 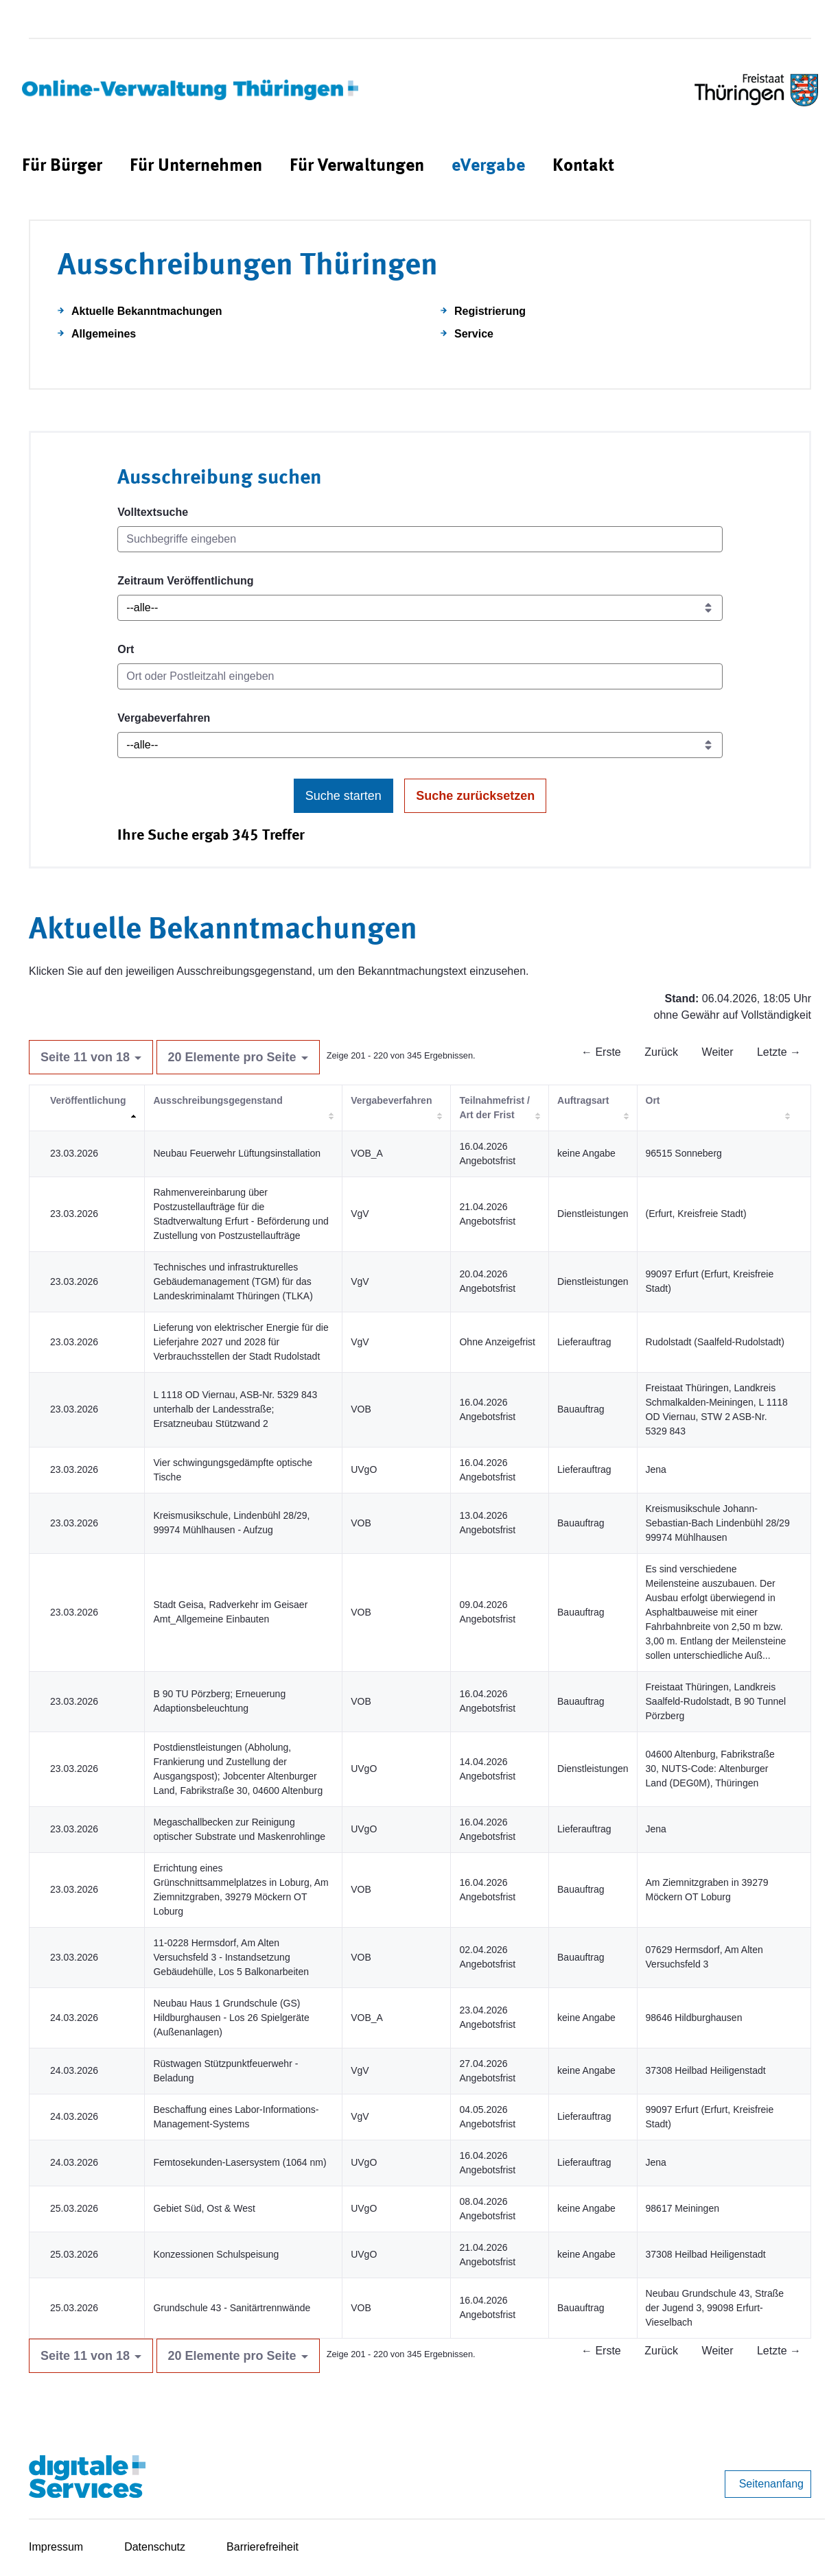 I want to click on Aktuelle Bekanntmachungen, so click(x=146, y=311).